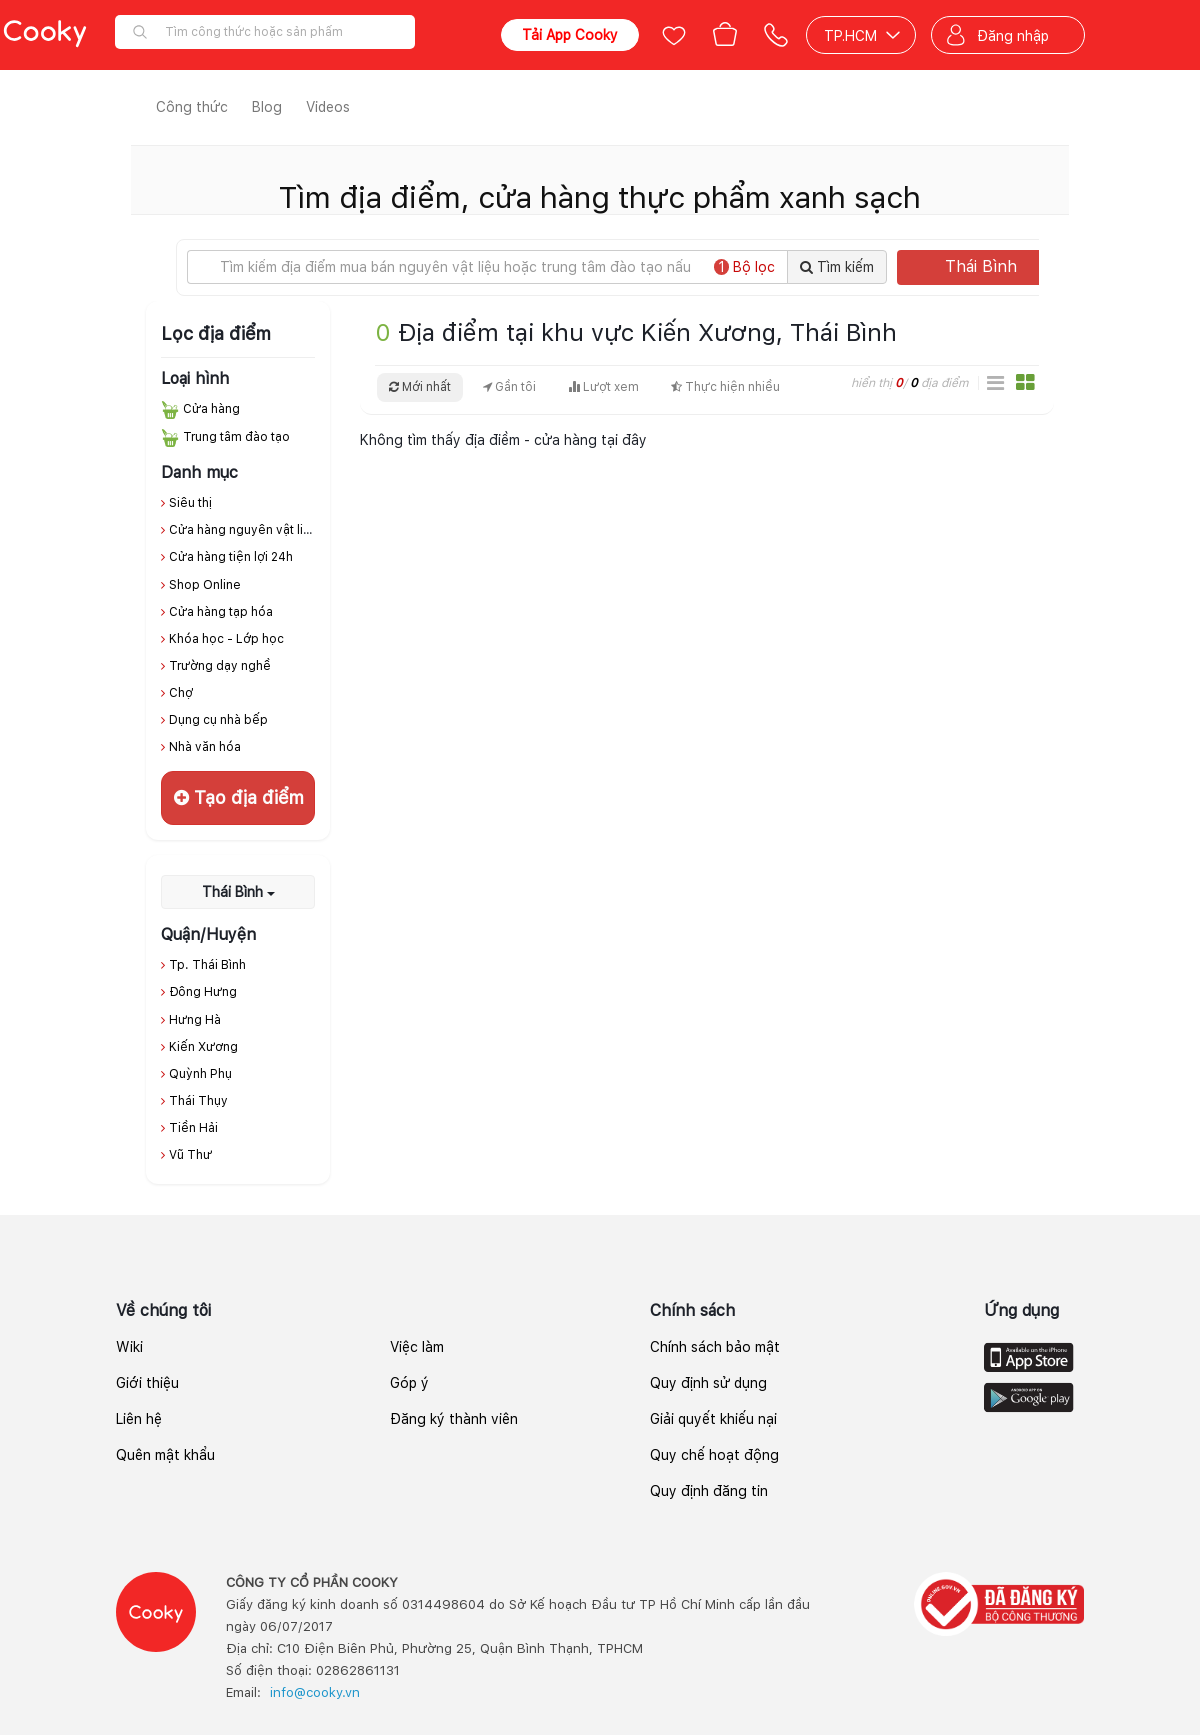 The width and height of the screenshot is (1200, 1735). I want to click on Quy chế hoạt động, so click(714, 1455).